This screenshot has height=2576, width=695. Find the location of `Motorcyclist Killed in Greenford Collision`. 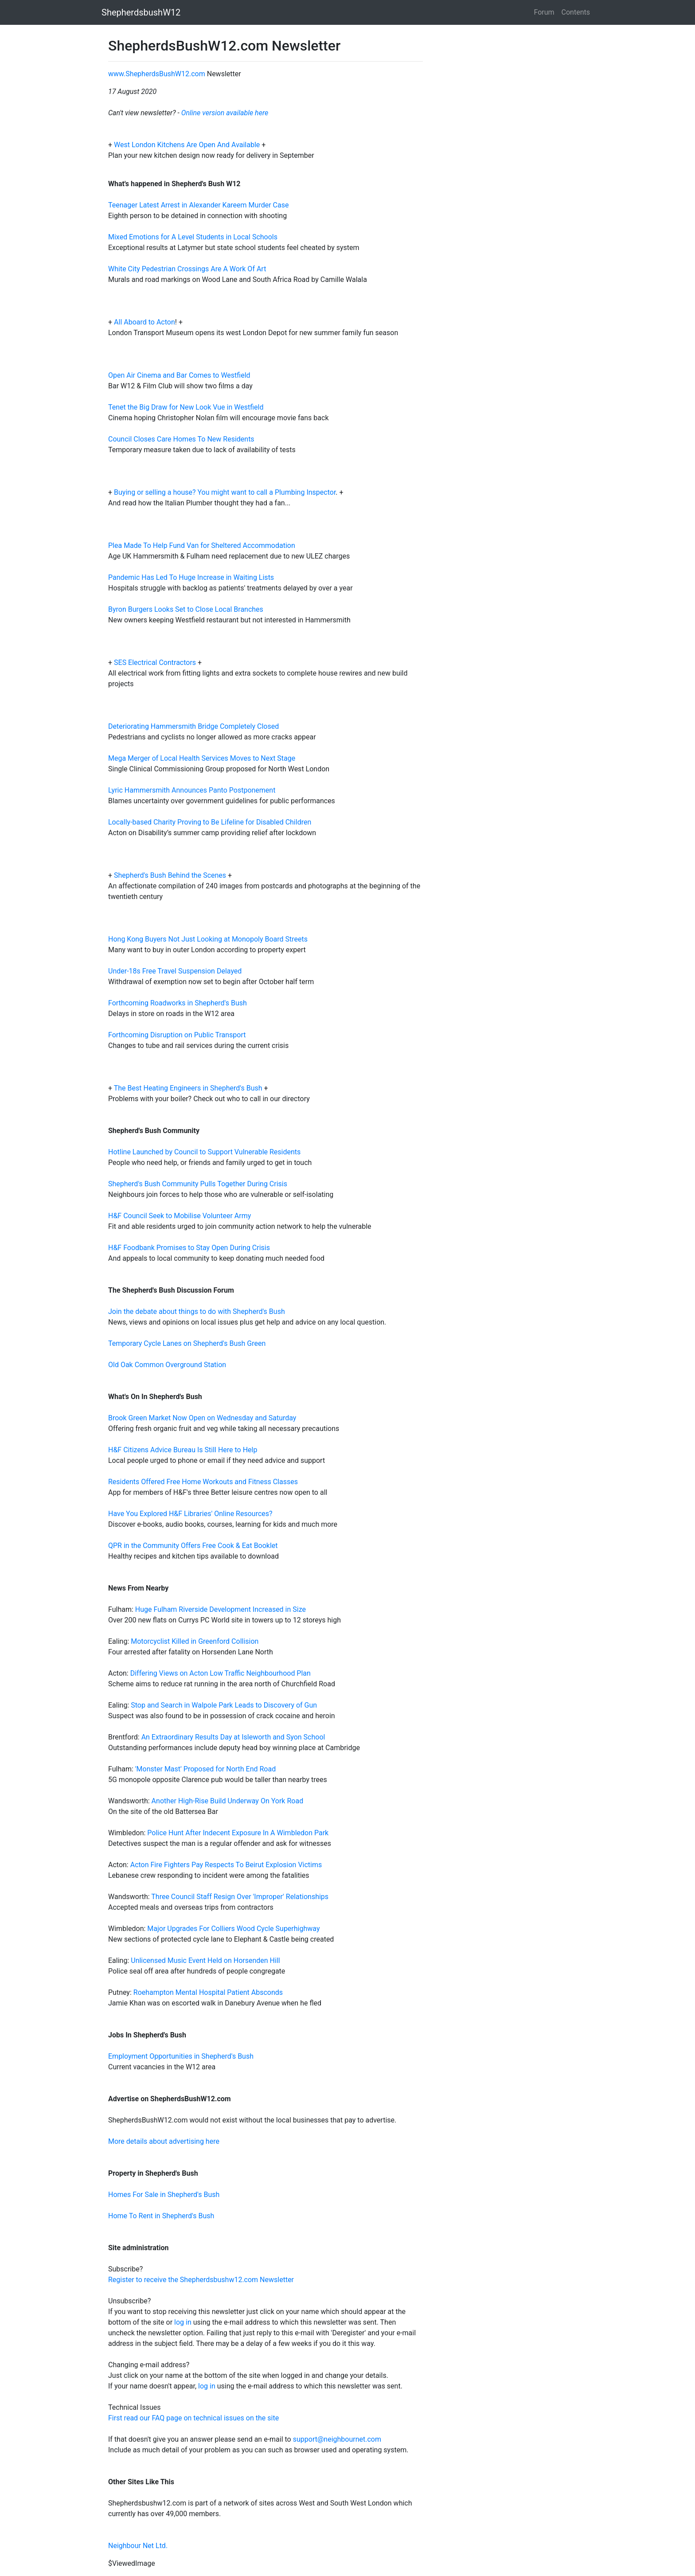

Motorcyclist Killed in Greenford Collision is located at coordinates (194, 1641).